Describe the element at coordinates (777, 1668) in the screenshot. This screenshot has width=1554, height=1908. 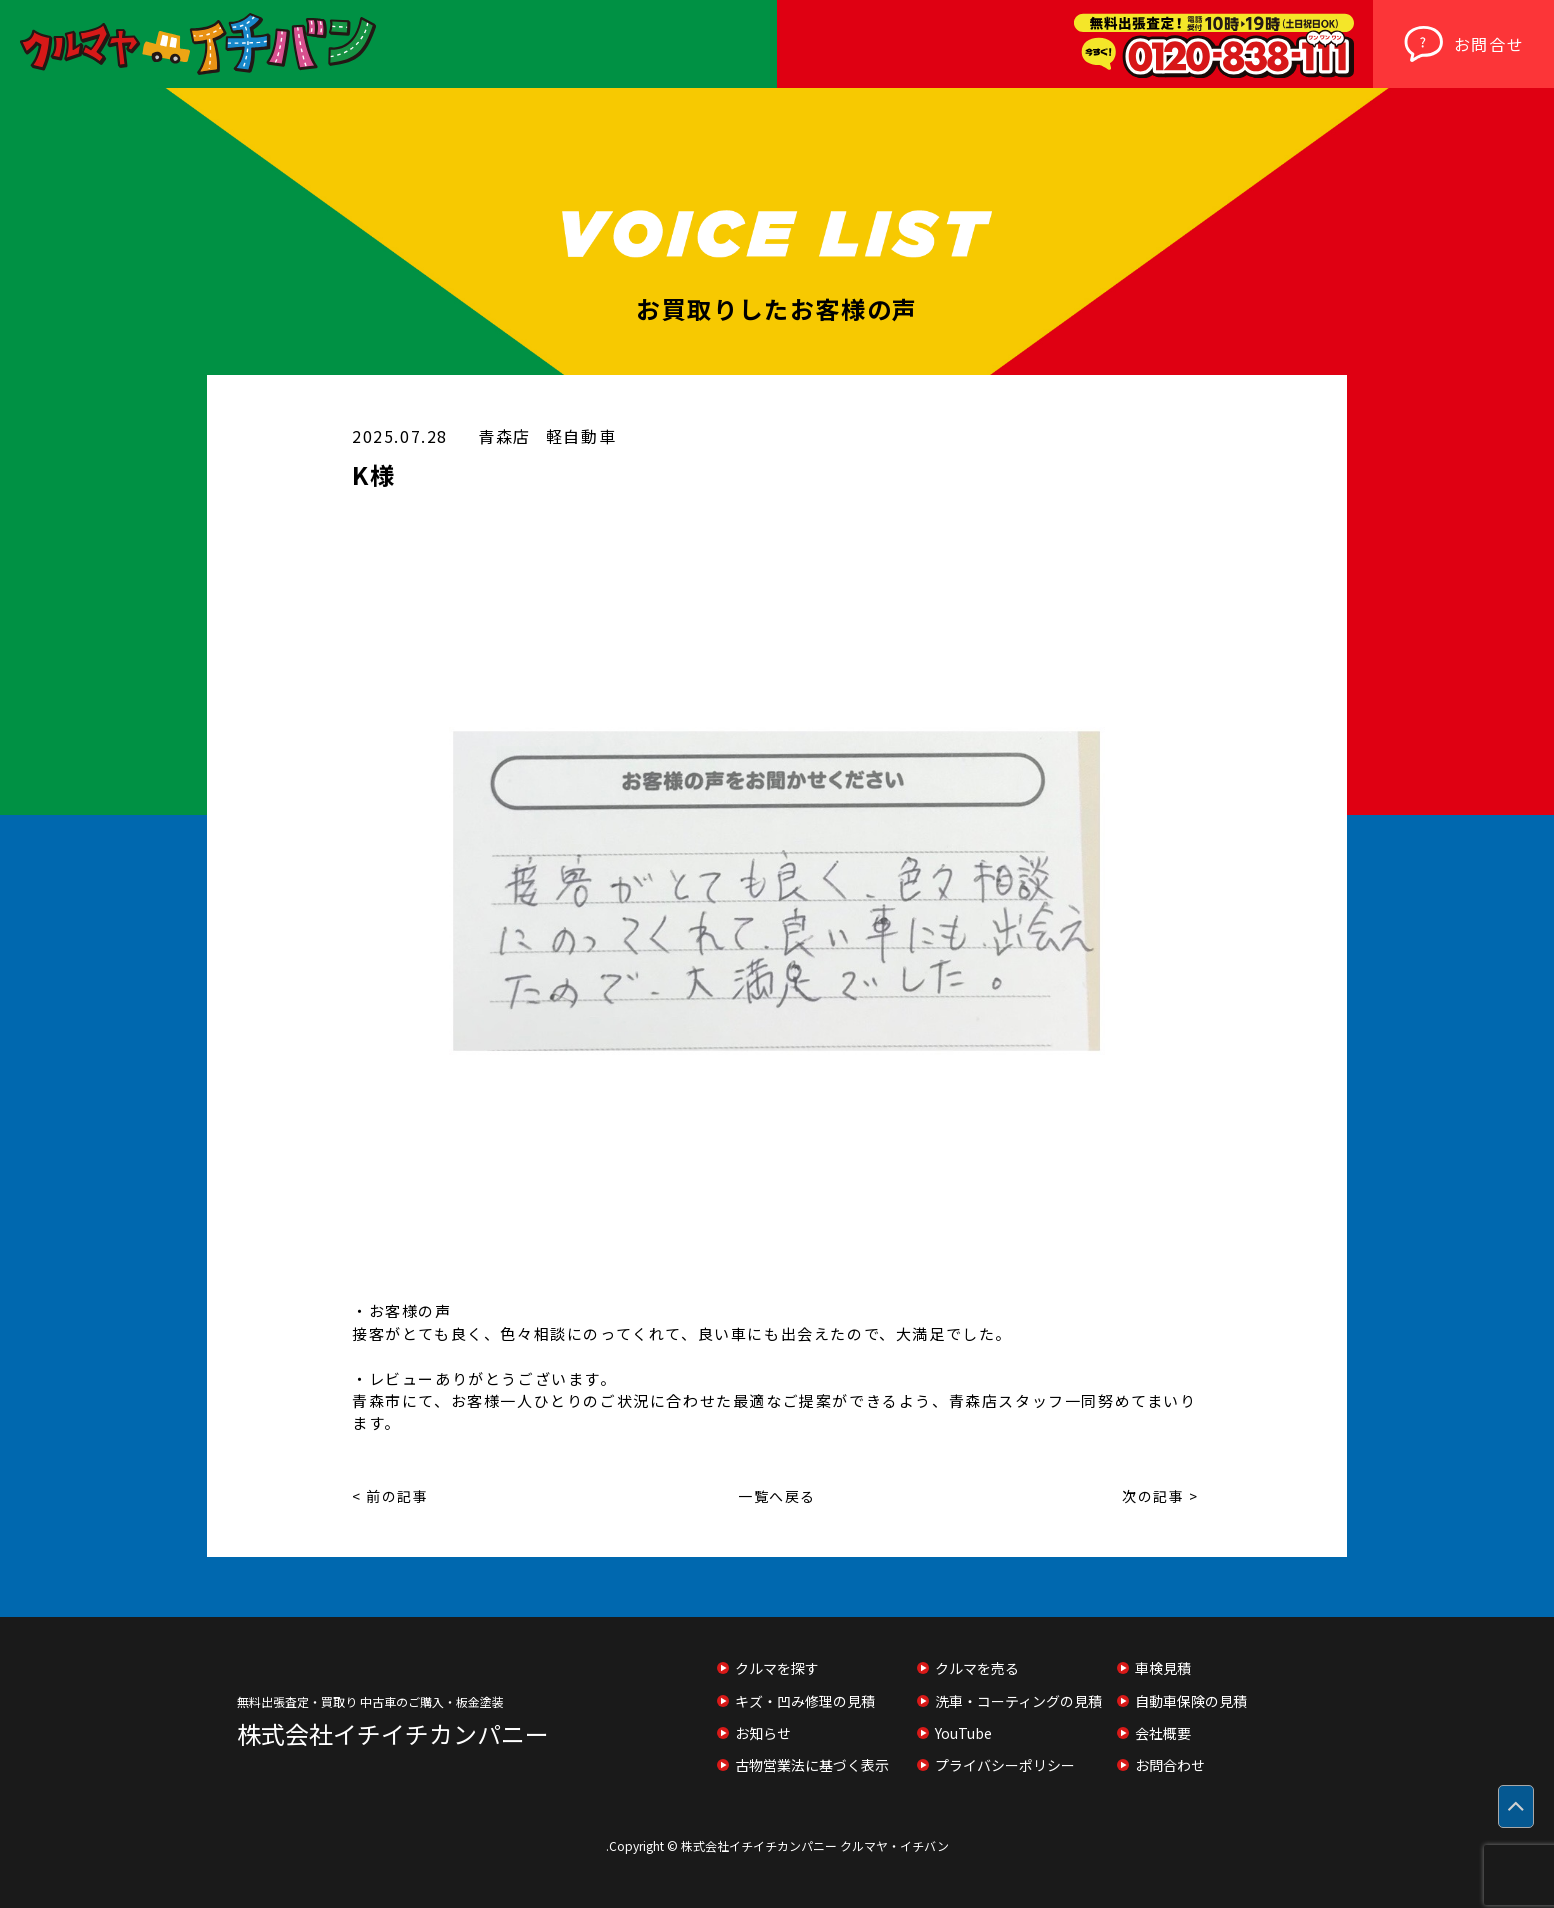
I see `クルマを探す` at that location.